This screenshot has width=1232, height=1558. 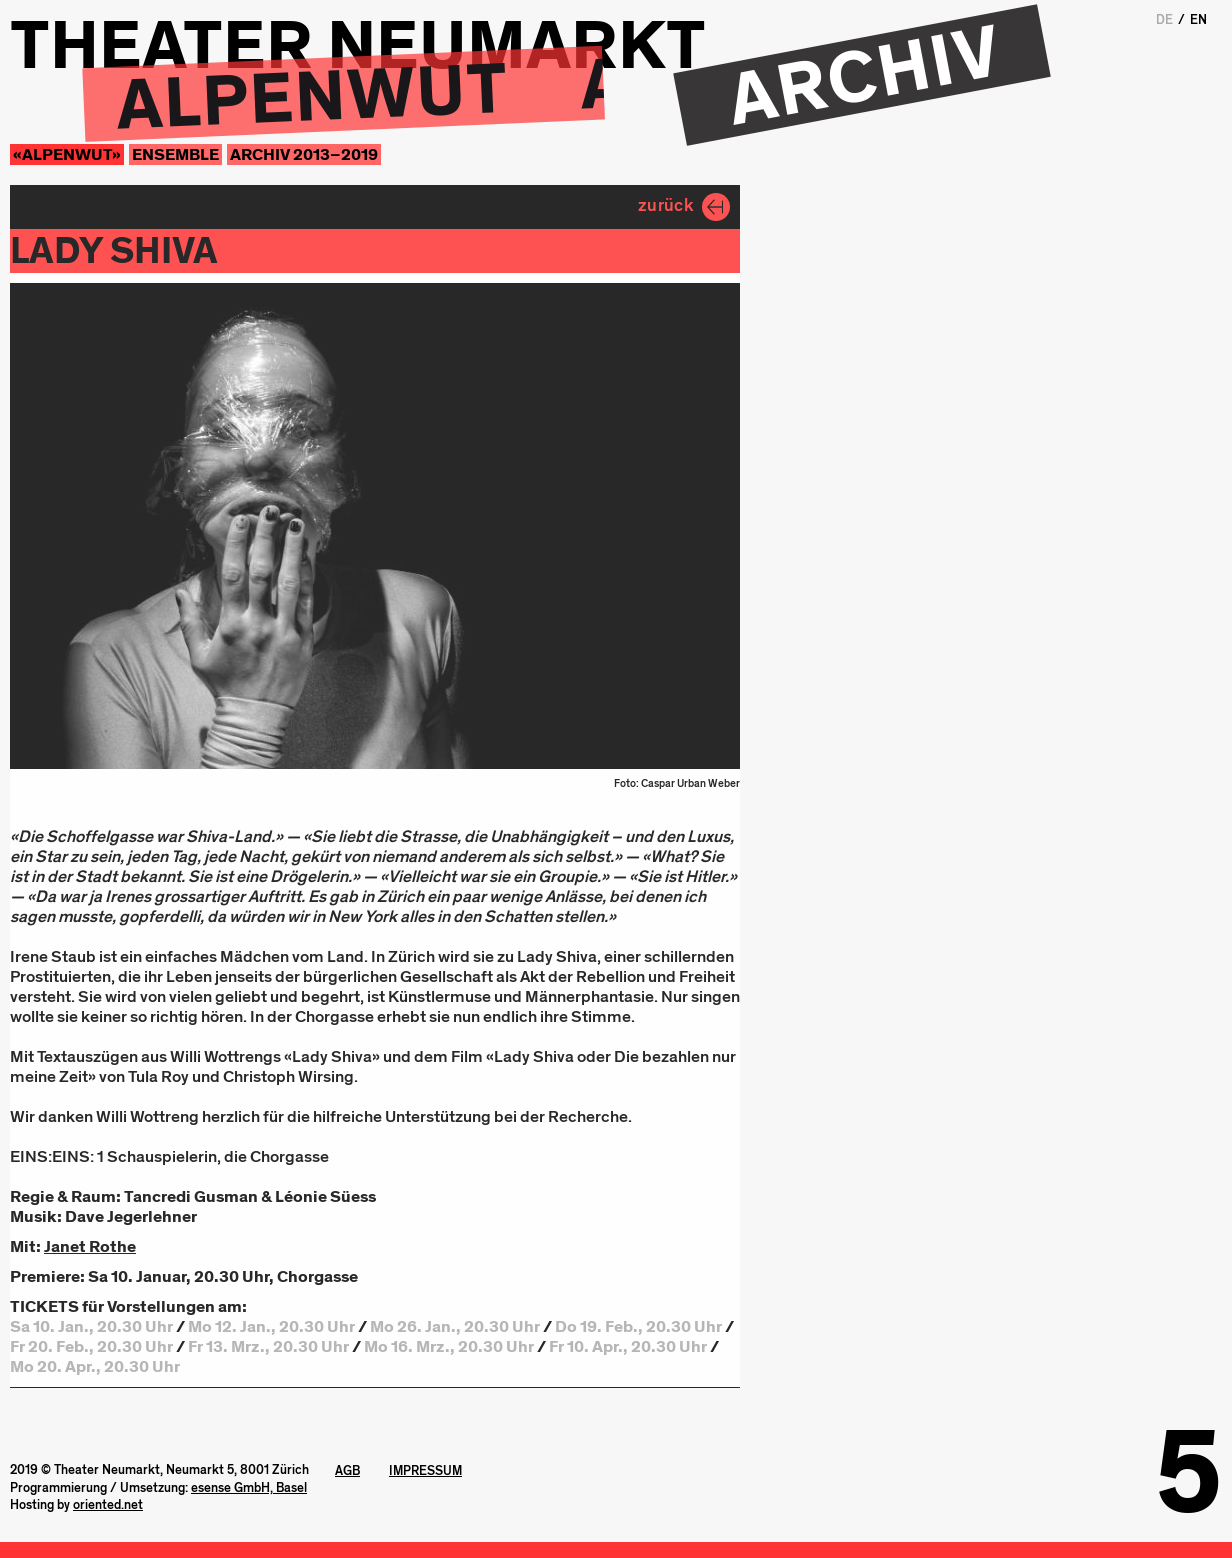 I want to click on Janet Rothe, so click(x=90, y=1247).